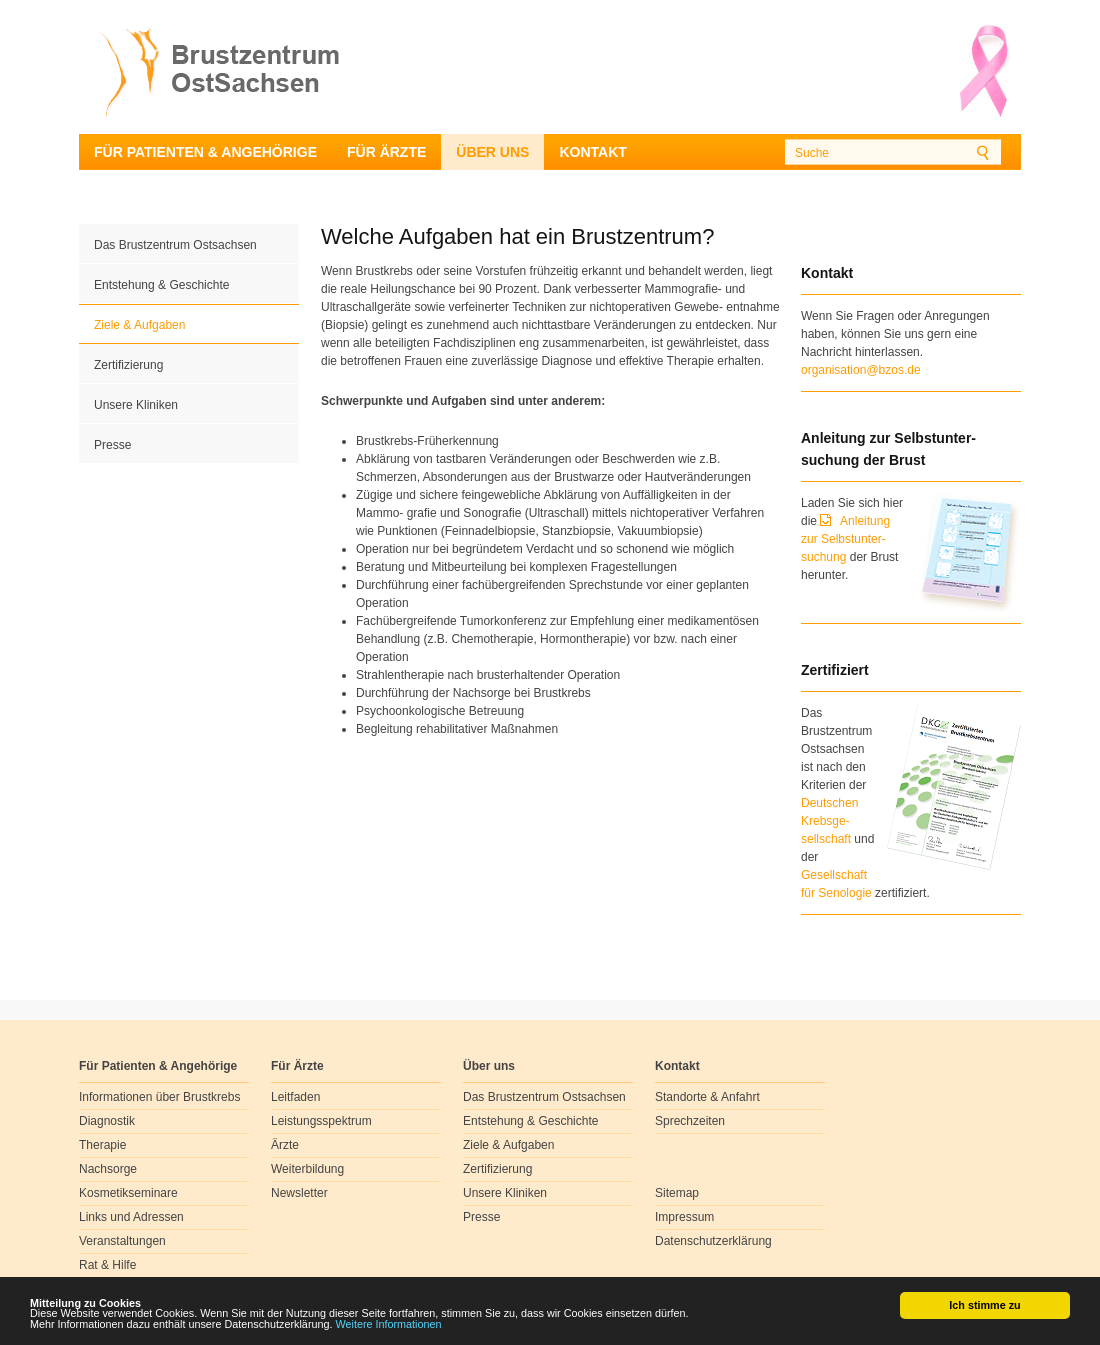 The width and height of the screenshot is (1100, 1345). I want to click on Über uns, so click(492, 152).